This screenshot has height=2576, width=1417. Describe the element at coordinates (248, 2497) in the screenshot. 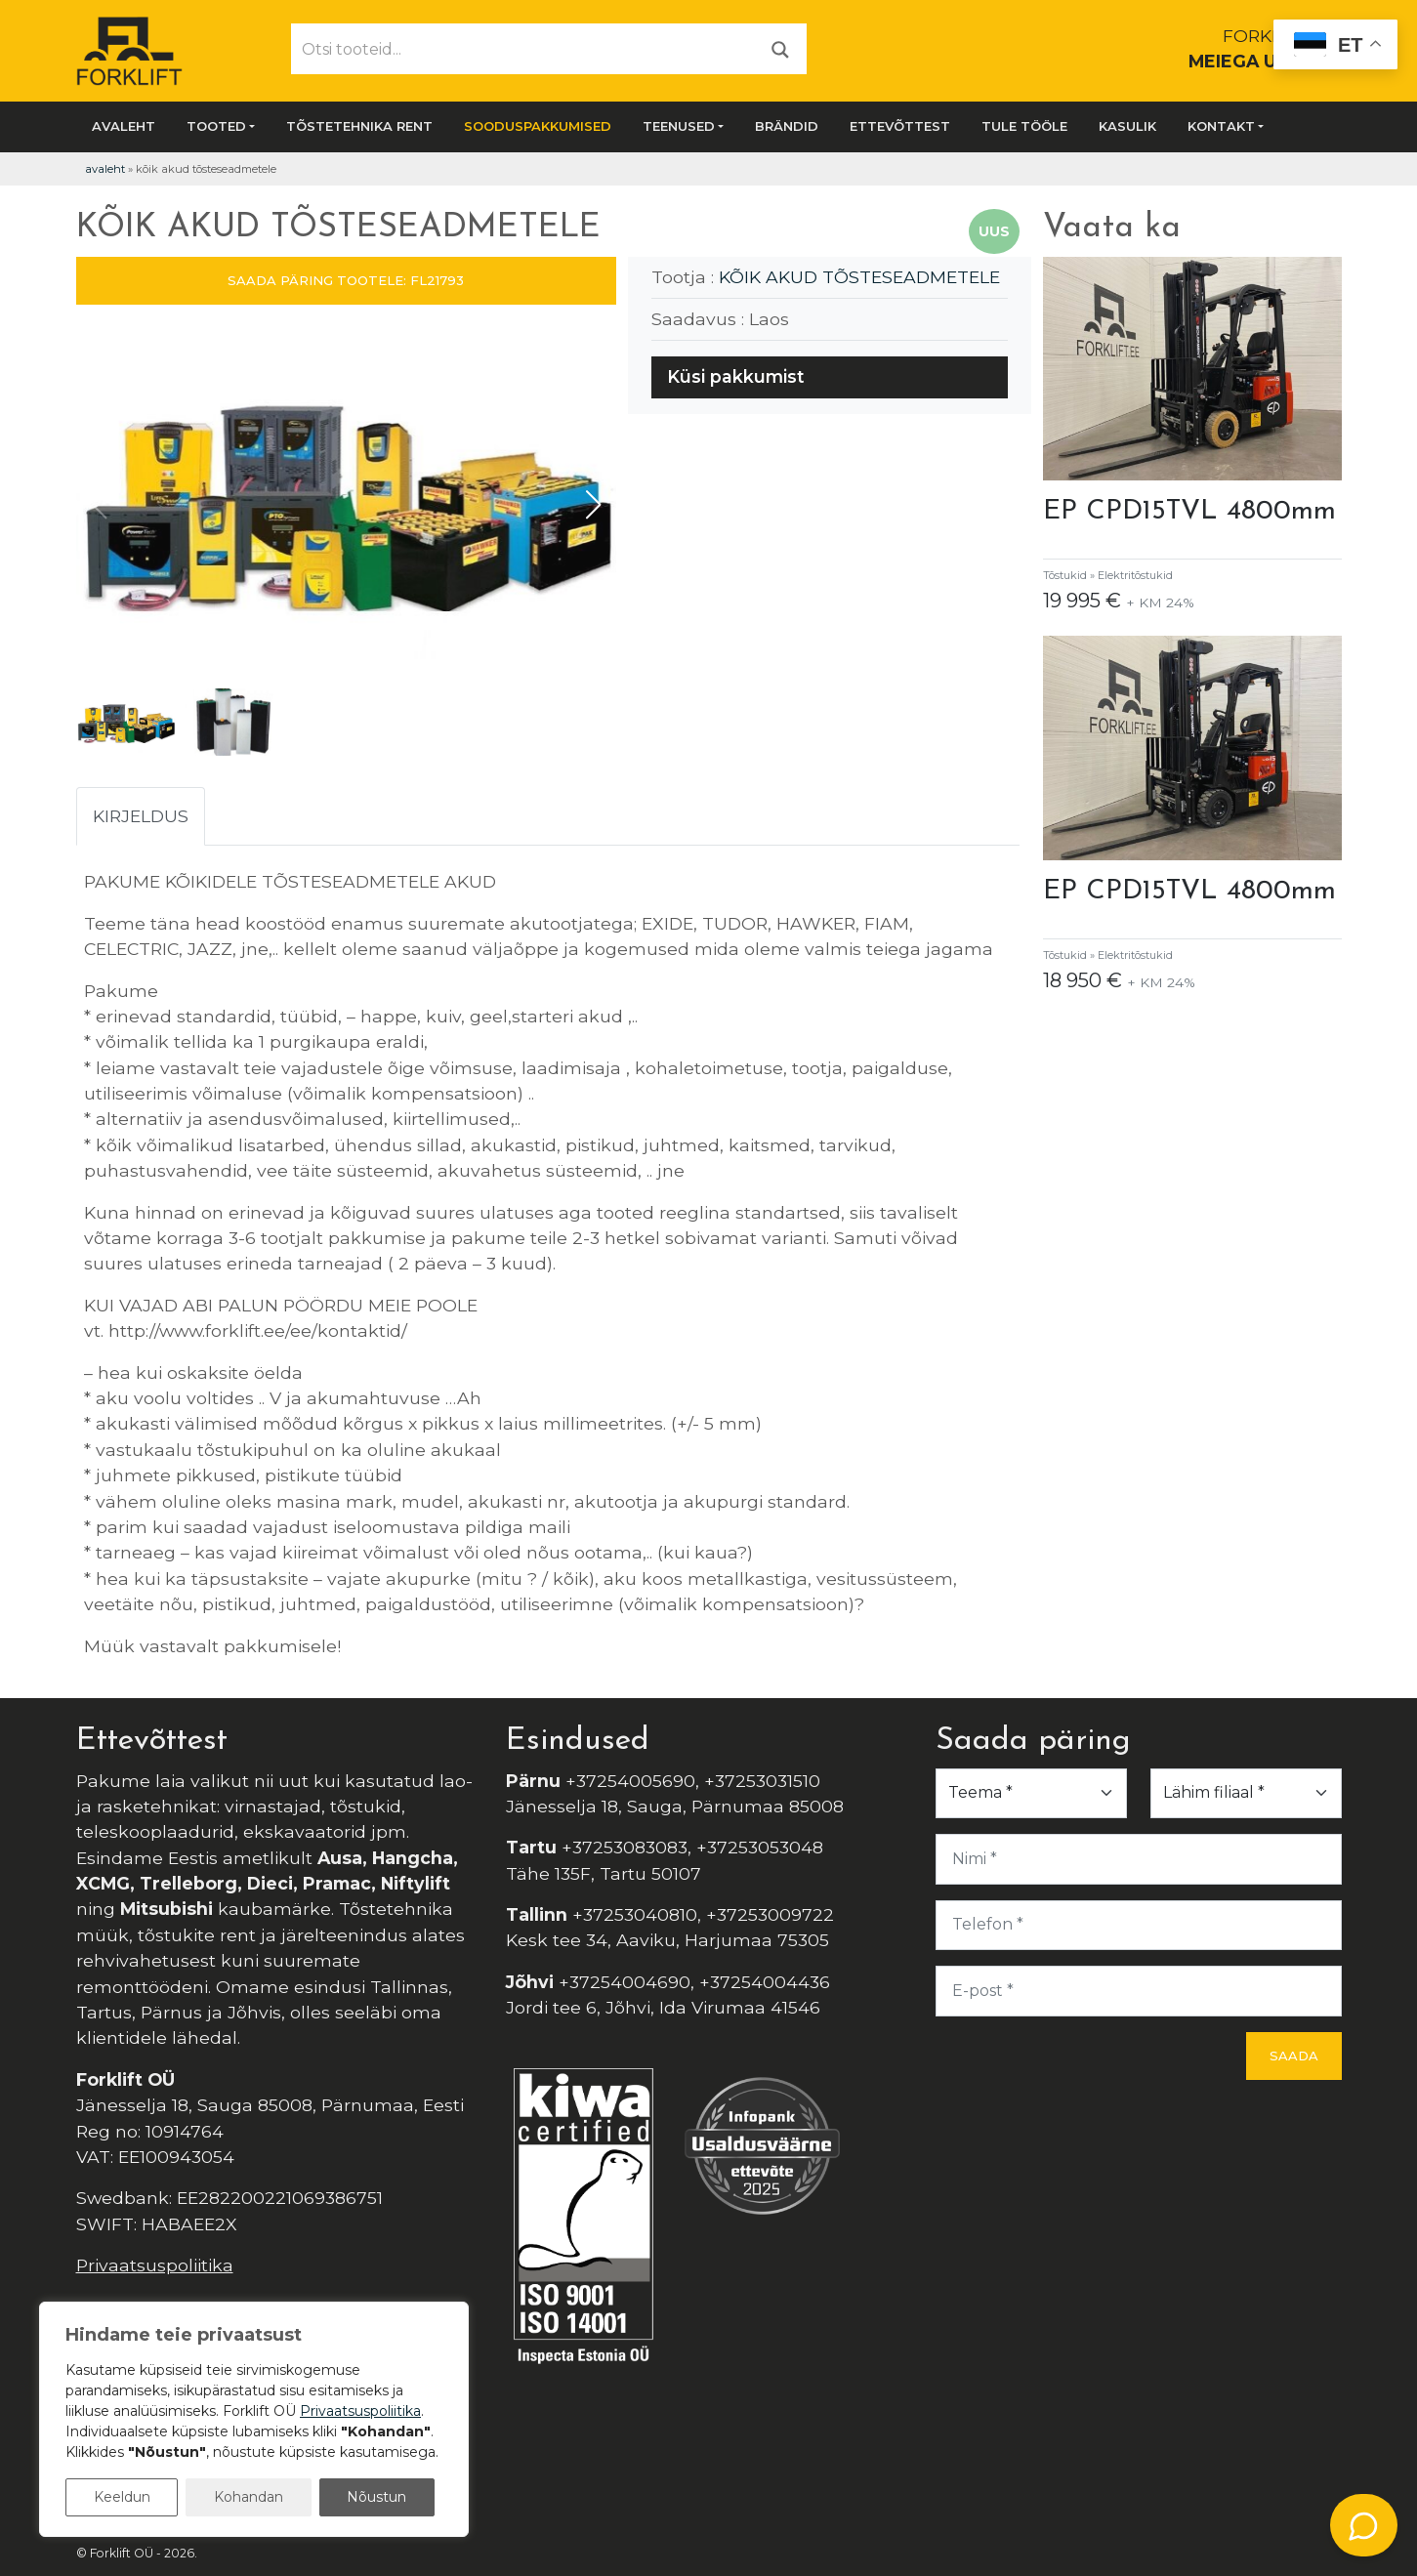

I see `Kohandan` at that location.